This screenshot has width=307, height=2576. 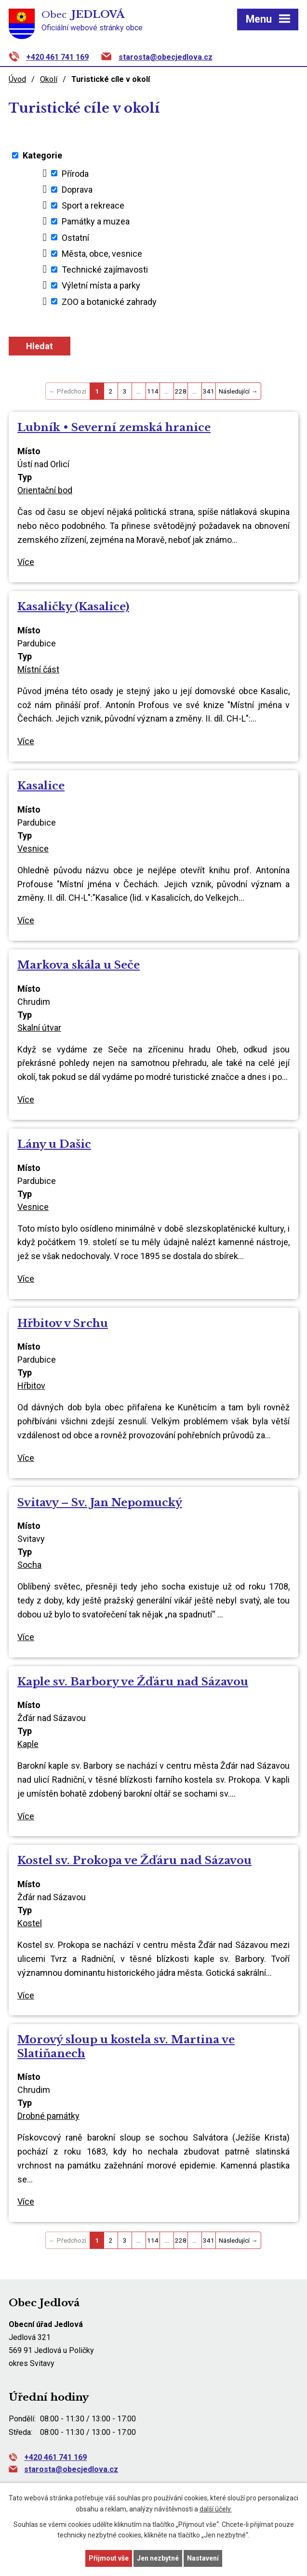 What do you see at coordinates (57, 57) in the screenshot?
I see `+420 461 741 169` at bounding box center [57, 57].